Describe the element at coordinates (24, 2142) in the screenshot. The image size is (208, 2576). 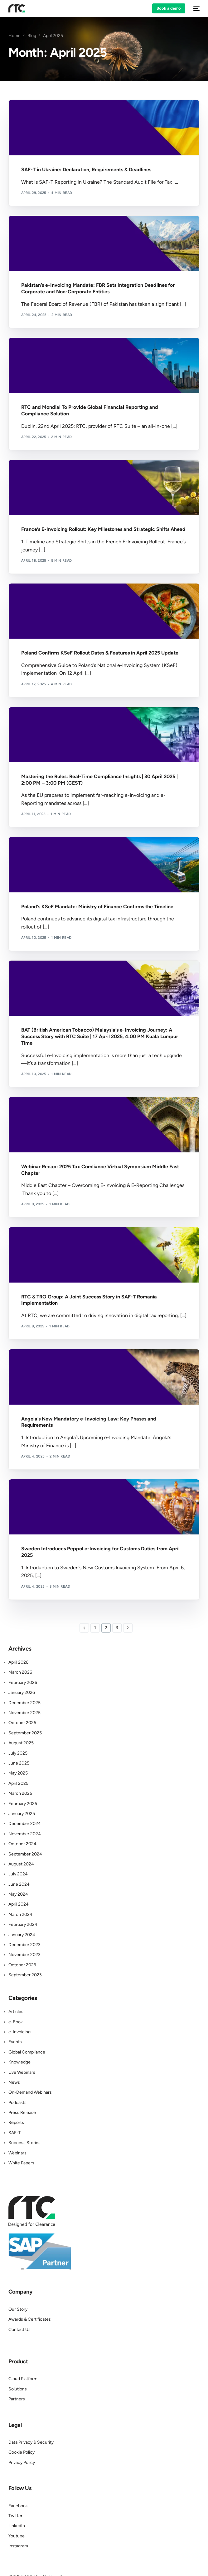
I see `Success Stories` at that location.